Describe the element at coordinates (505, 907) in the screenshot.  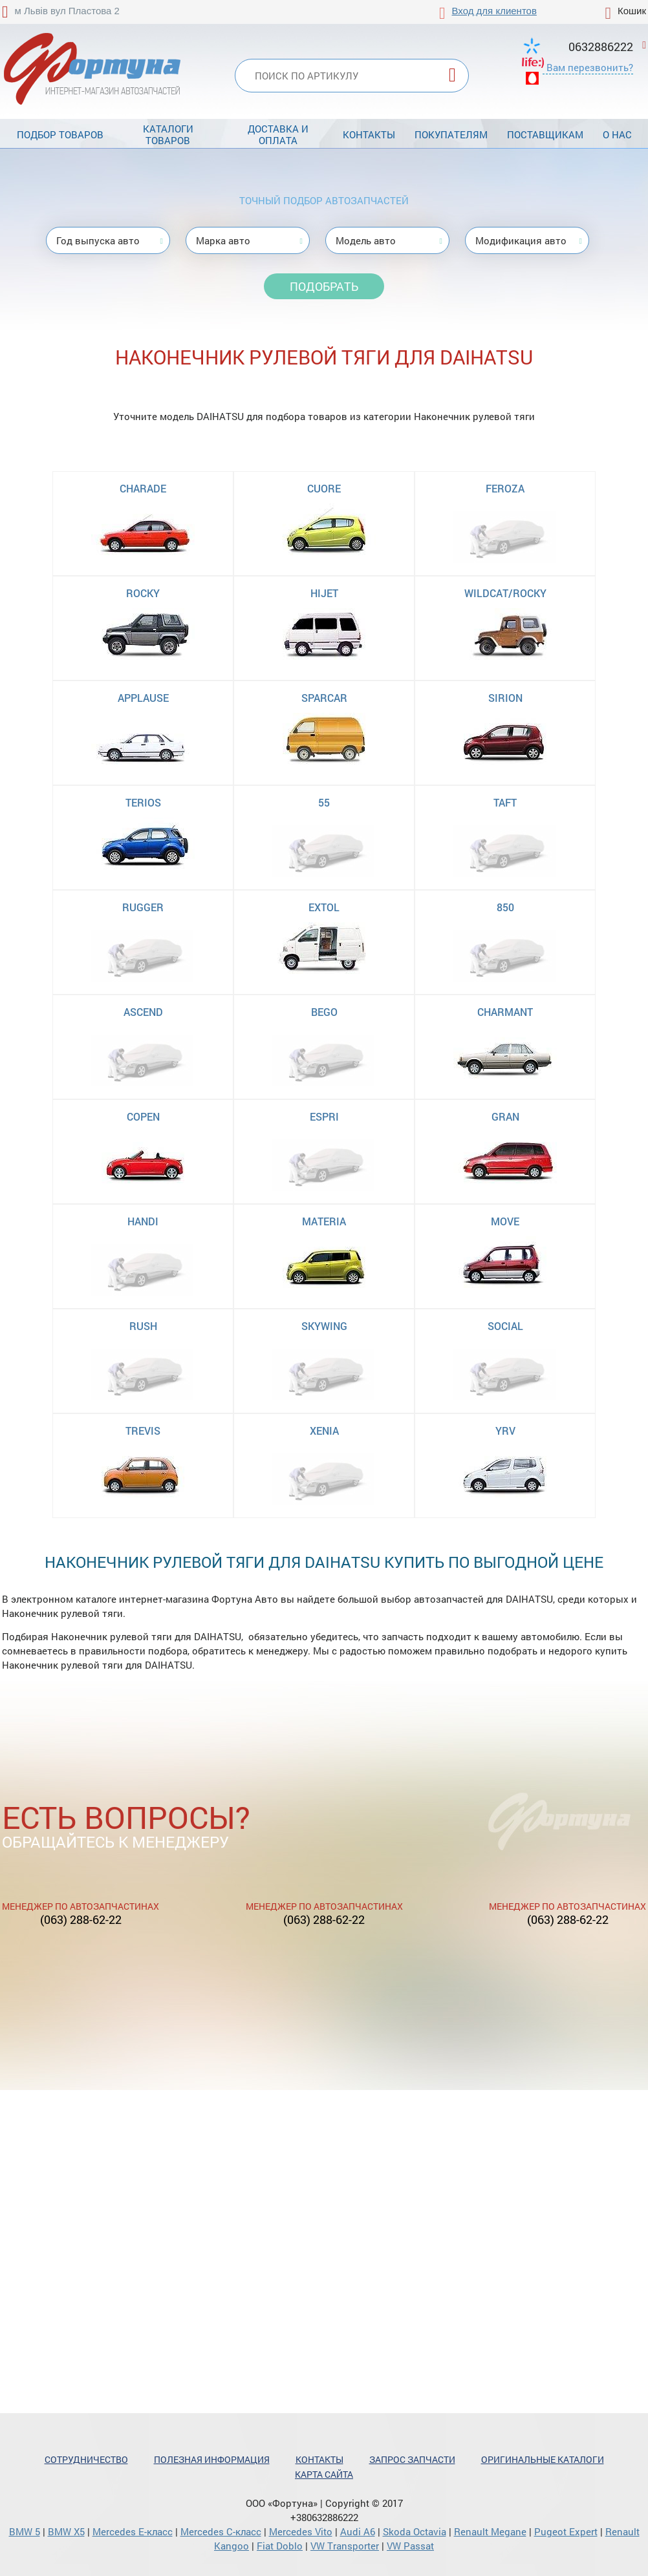
I see `850` at that location.